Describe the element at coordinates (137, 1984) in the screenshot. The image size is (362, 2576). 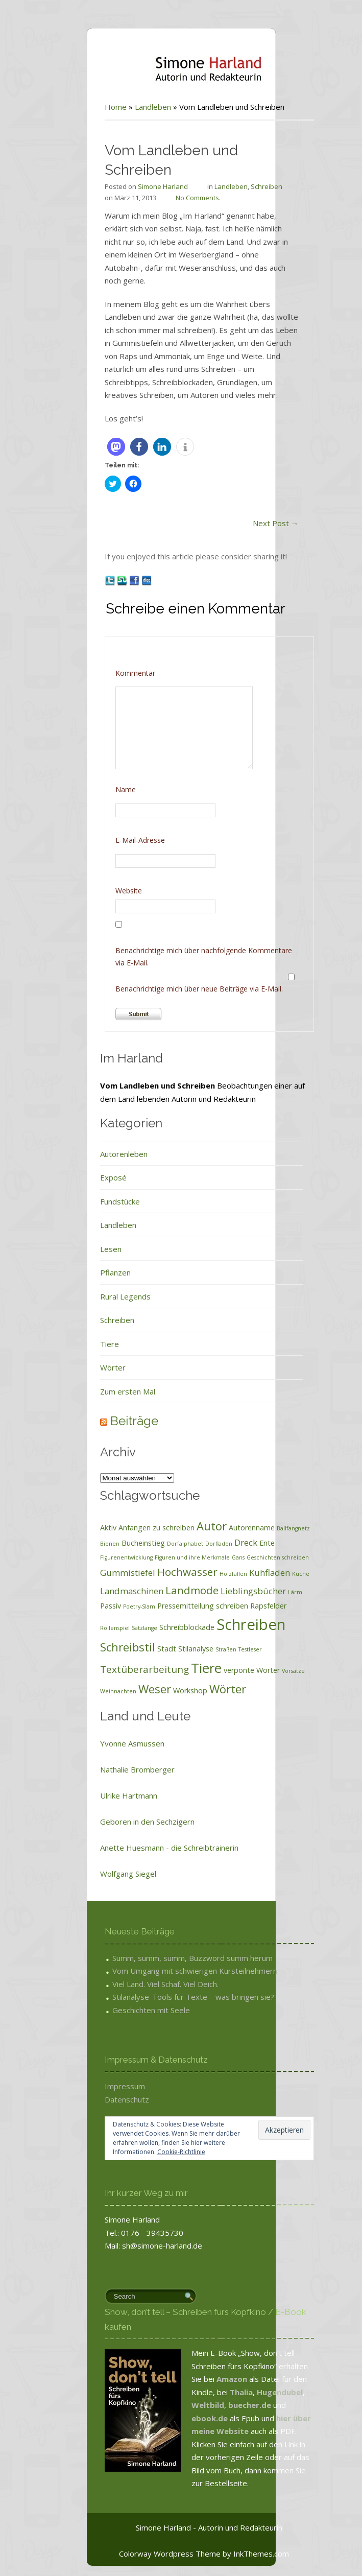
I see `Viel Land. Viel Schaf. Viel Deich.` at that location.